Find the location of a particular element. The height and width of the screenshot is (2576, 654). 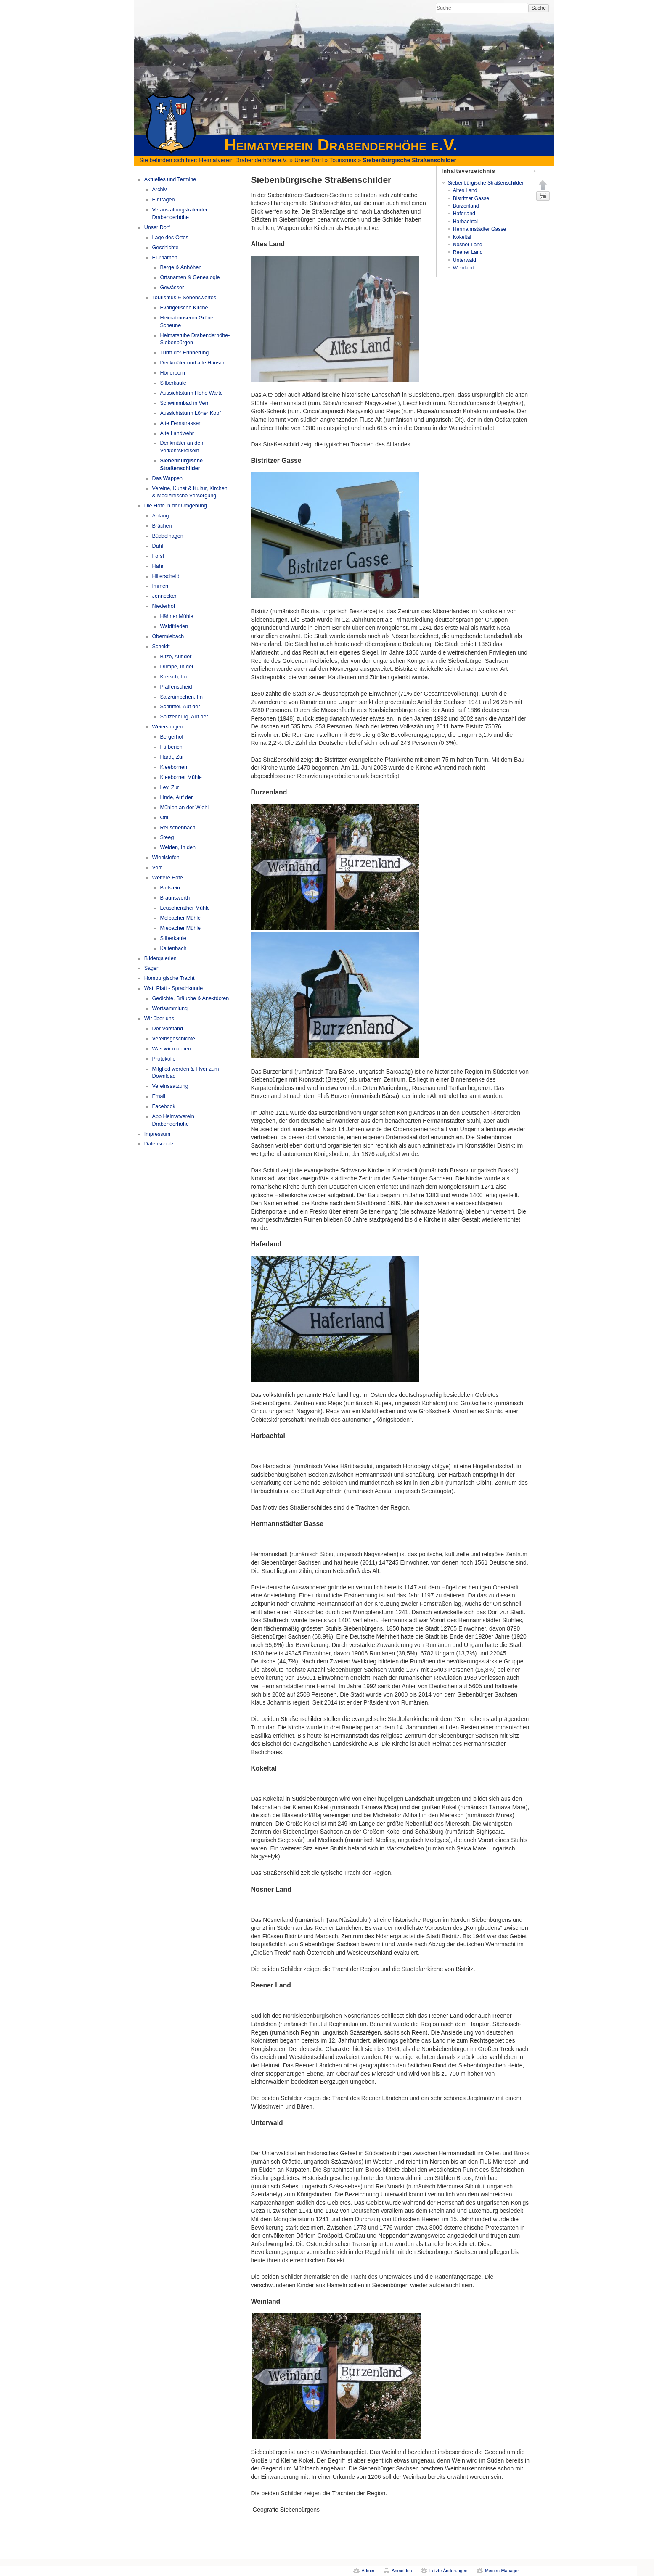

Heimatverein Drabenderhöhe e.V. is located at coordinates (243, 160).